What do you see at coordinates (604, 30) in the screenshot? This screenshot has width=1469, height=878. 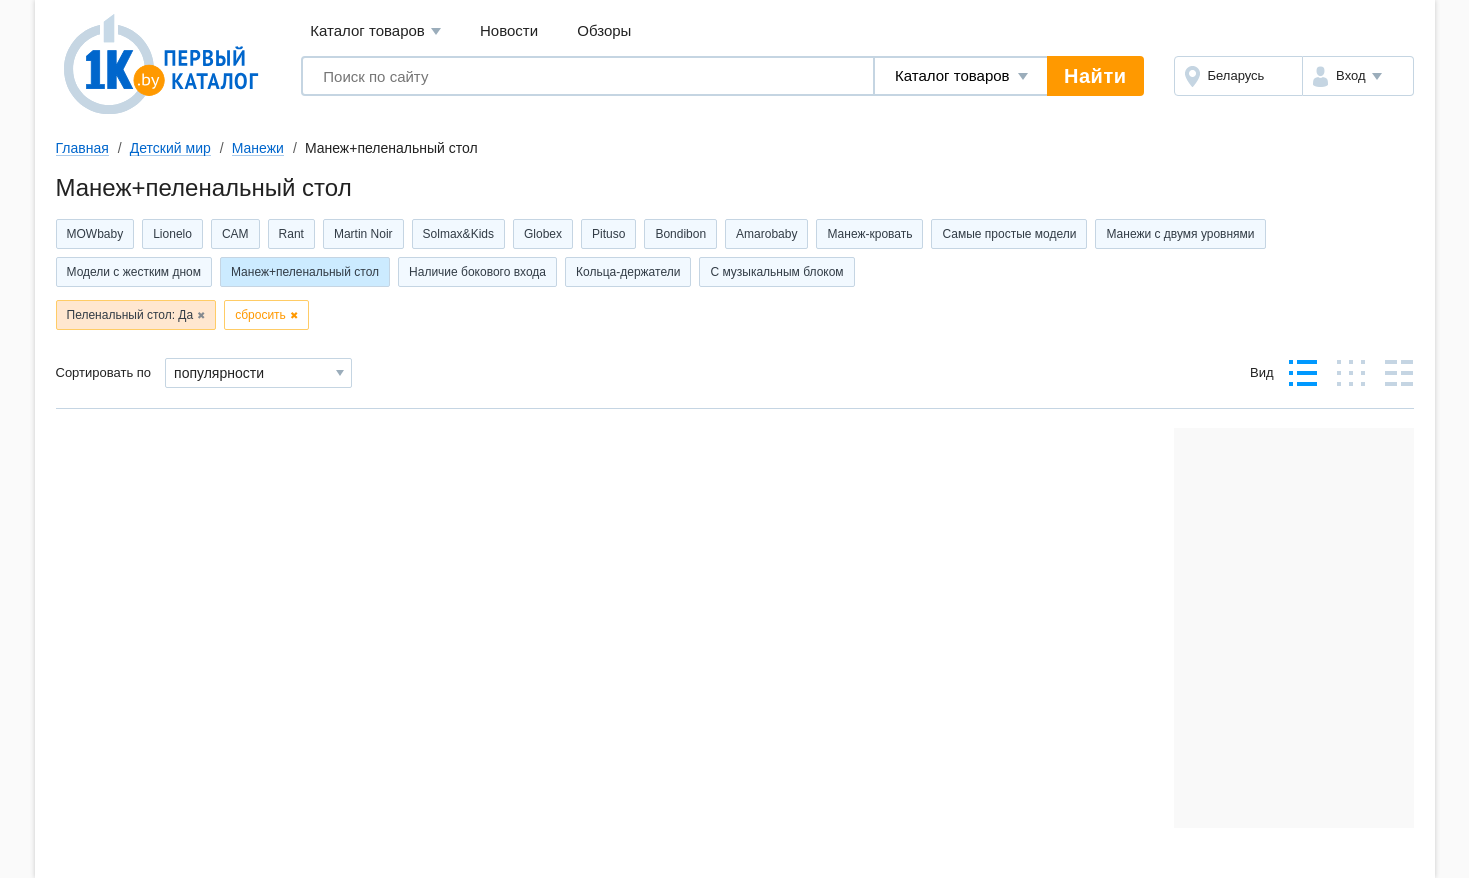 I see `Обзоры` at bounding box center [604, 30].